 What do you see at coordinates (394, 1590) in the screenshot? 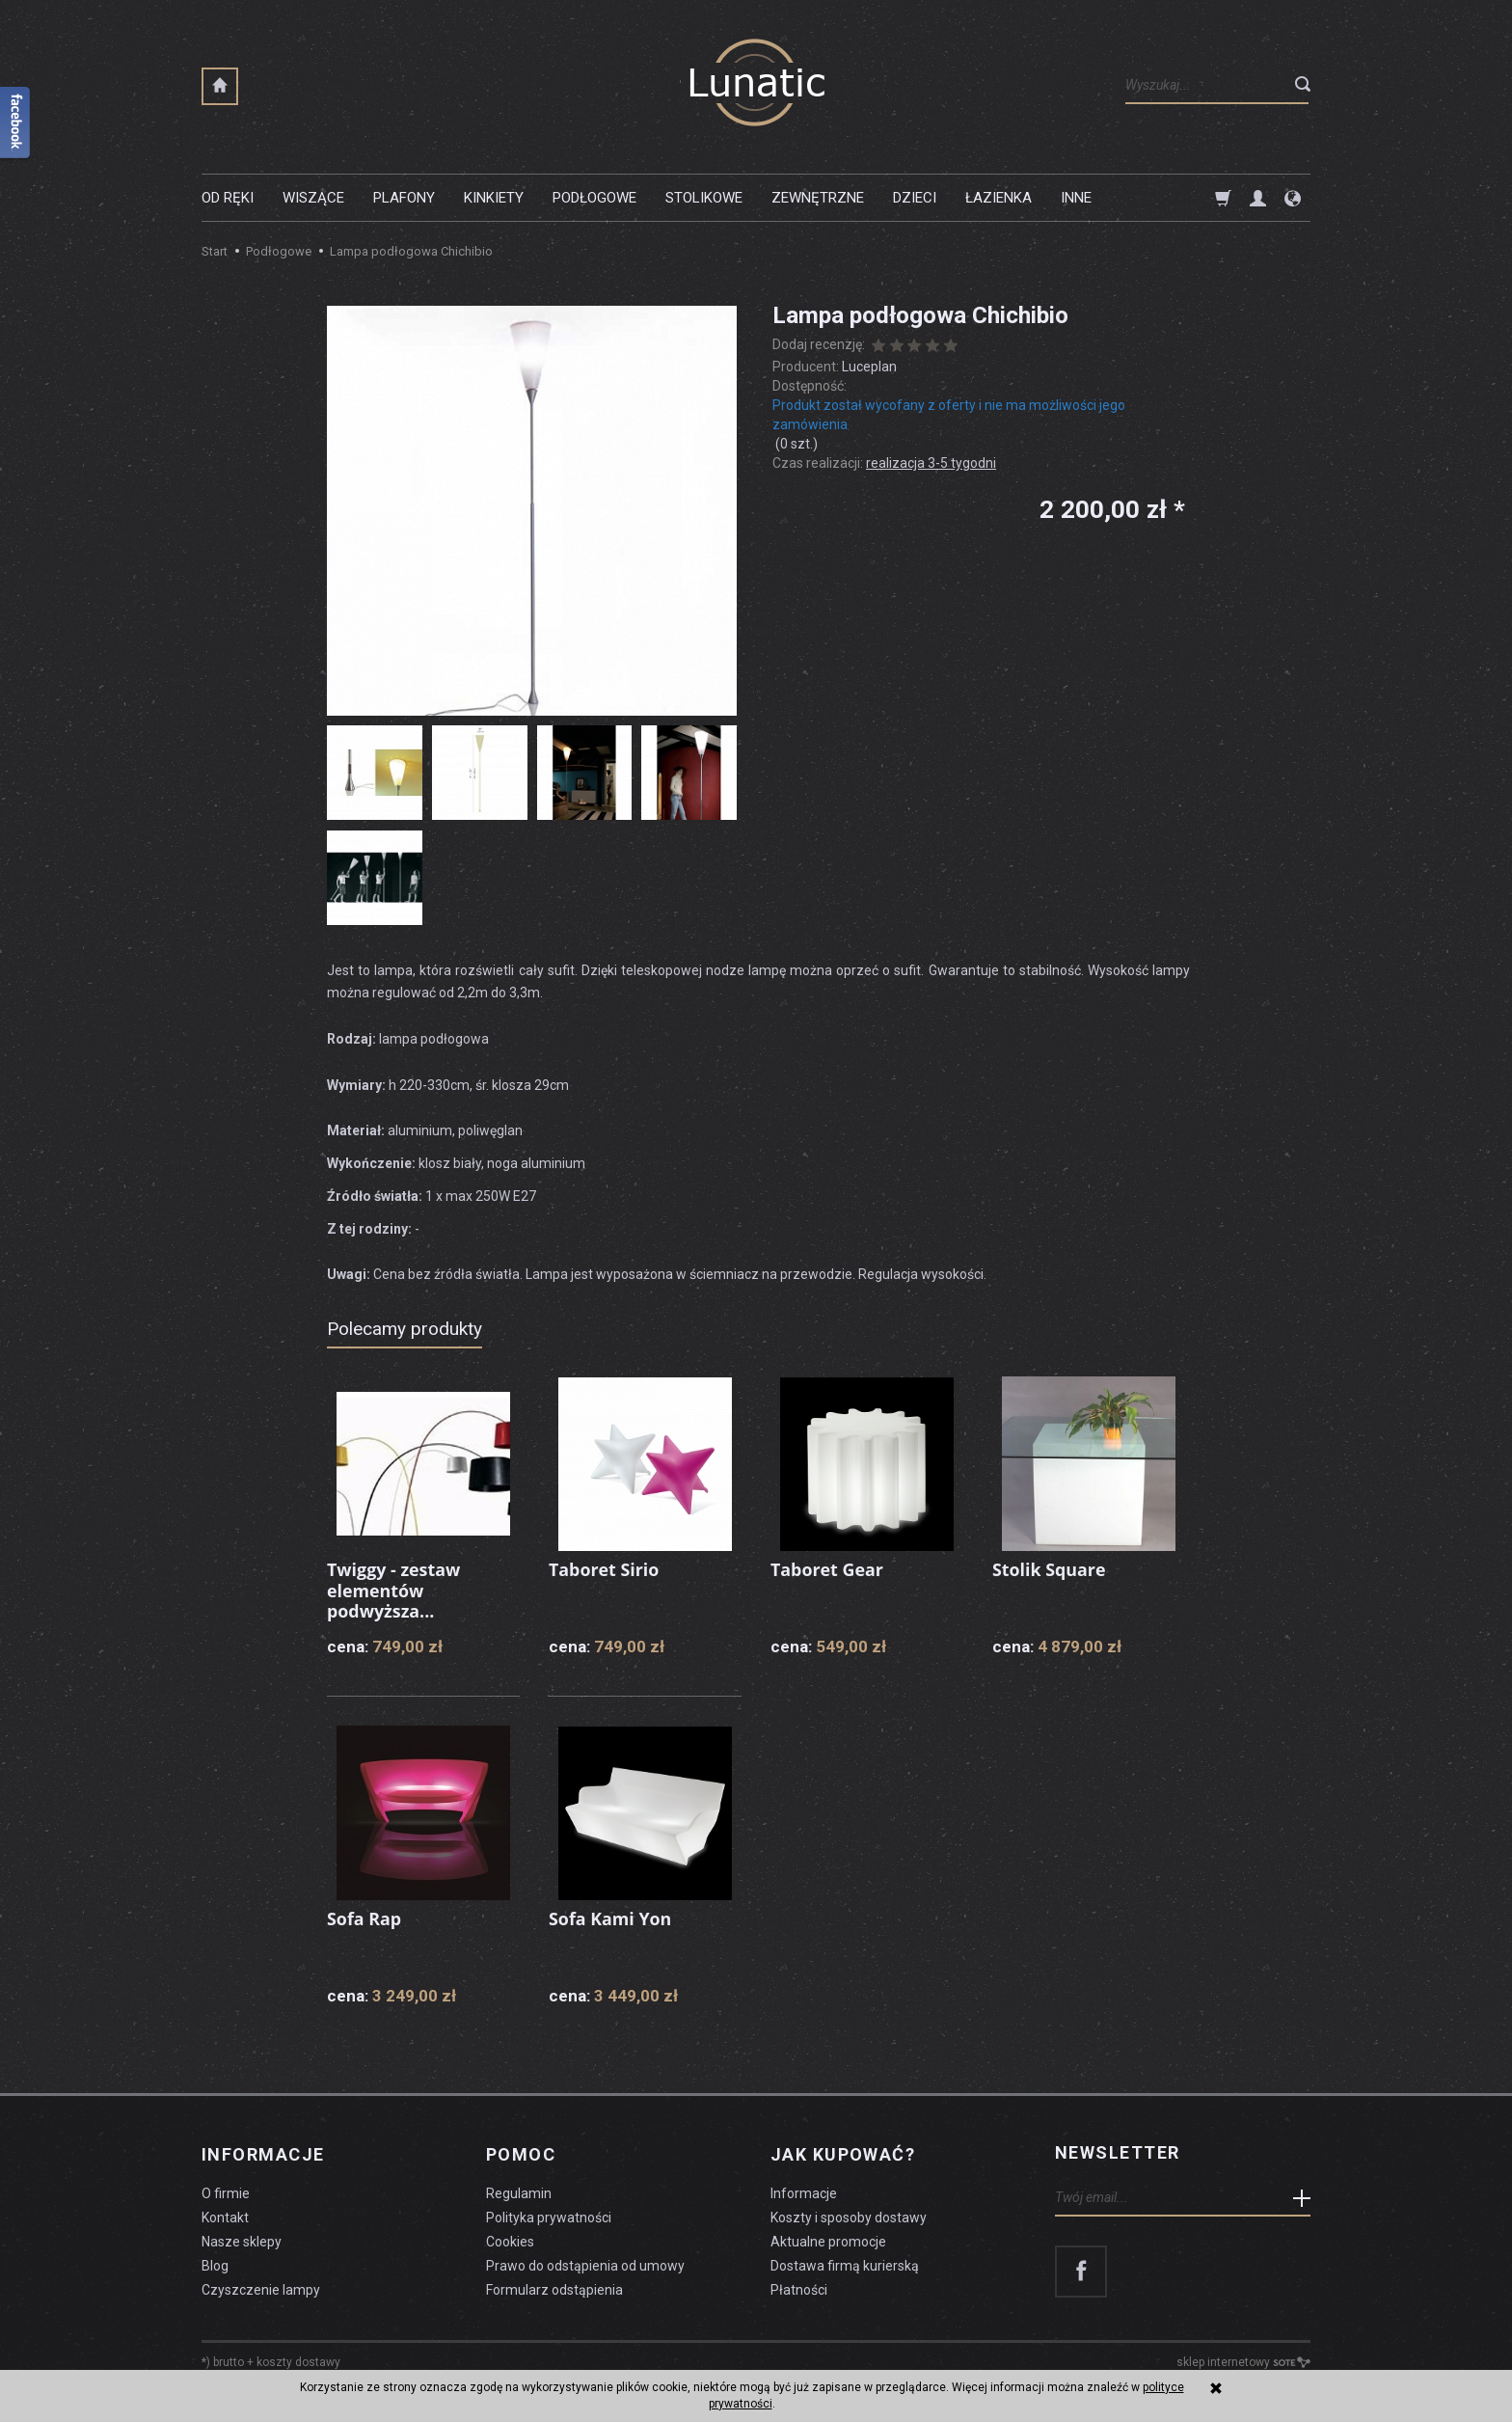
I see `Twiggy - zestaw elementów podwyższa...` at bounding box center [394, 1590].